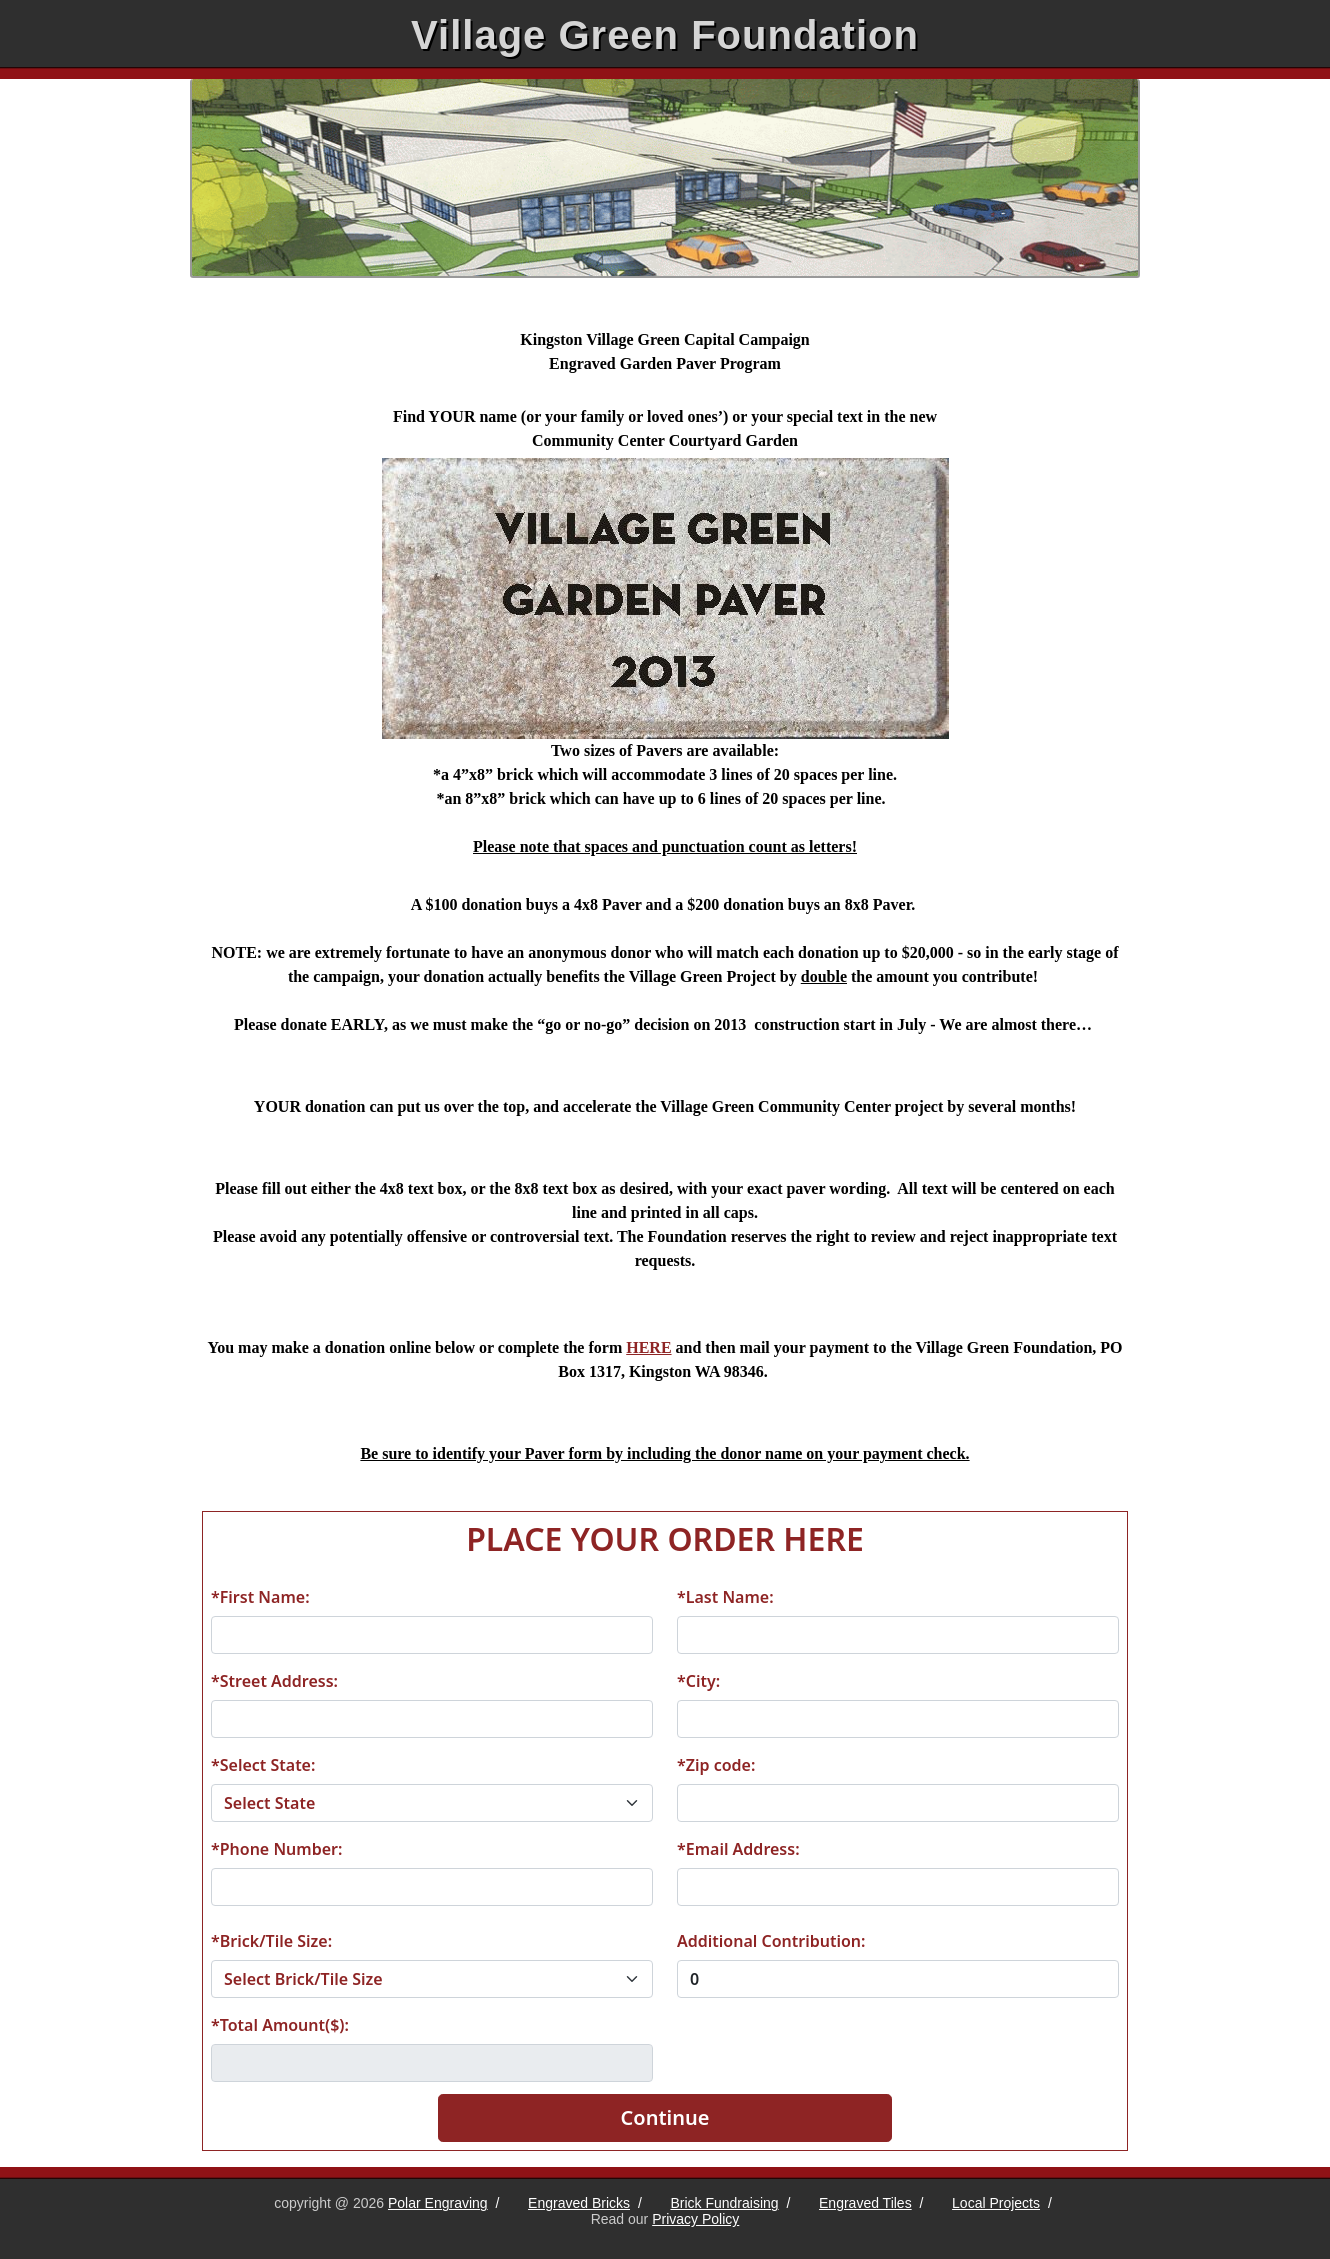  What do you see at coordinates (725, 1597) in the screenshot?
I see `*Last Name:` at bounding box center [725, 1597].